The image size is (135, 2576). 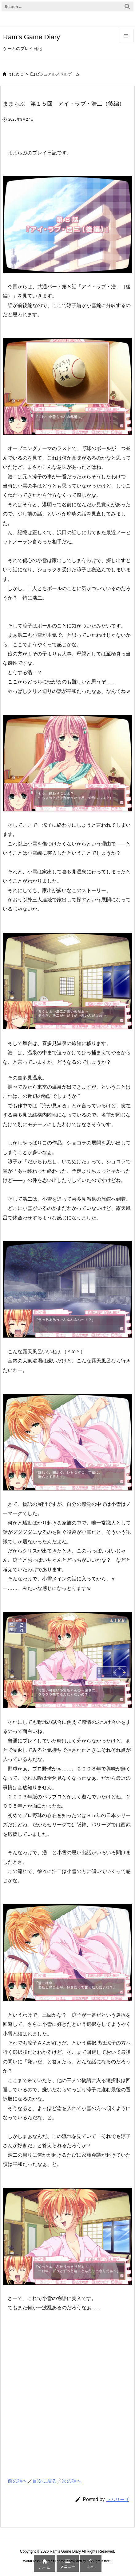 What do you see at coordinates (71, 2481) in the screenshot?
I see `次の話へ` at bounding box center [71, 2481].